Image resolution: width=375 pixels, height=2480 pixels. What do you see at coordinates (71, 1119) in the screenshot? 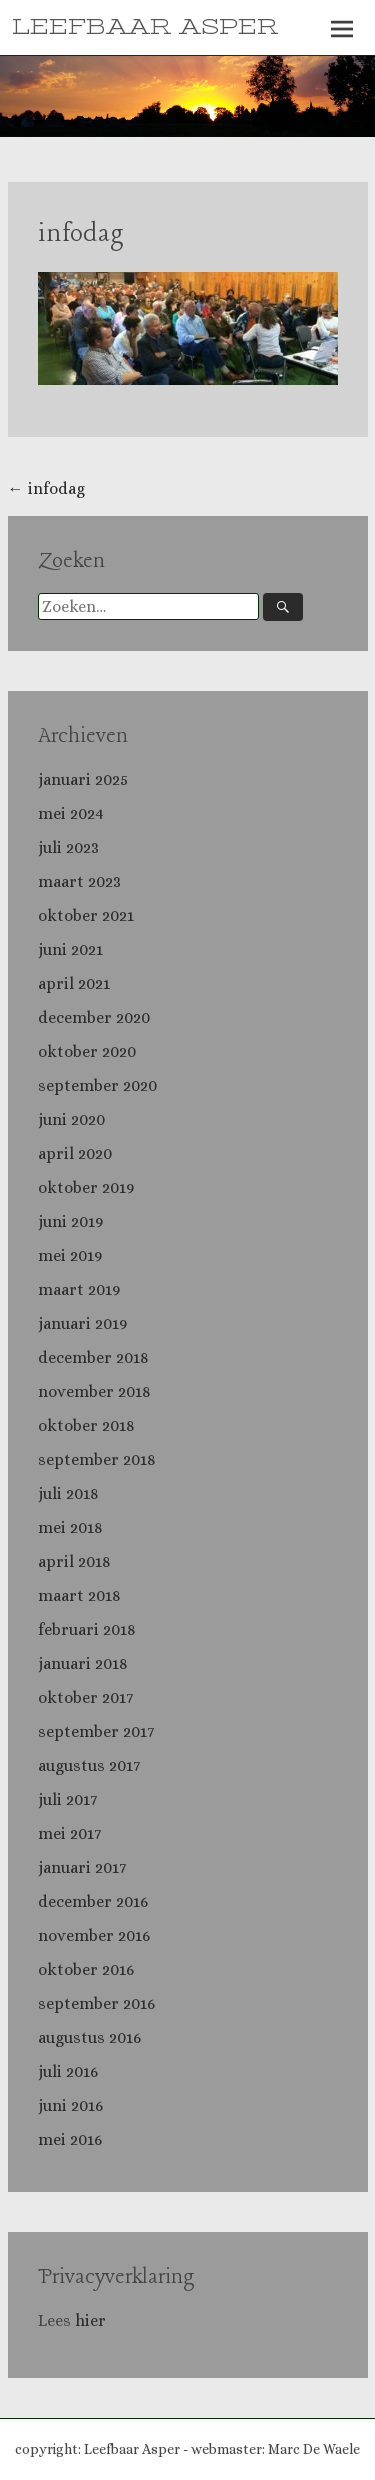
I see `juni 2020` at bounding box center [71, 1119].